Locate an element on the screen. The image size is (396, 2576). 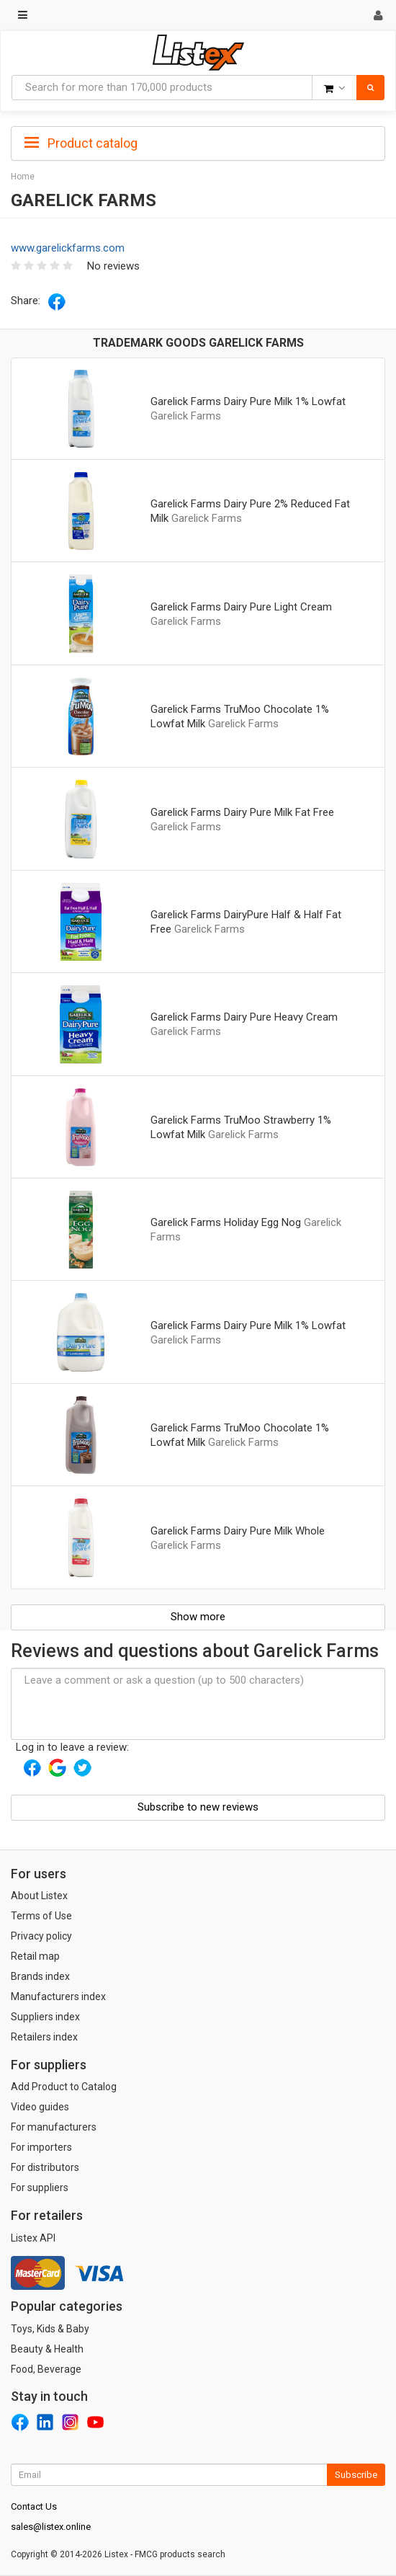
www.garelickfarms.com is located at coordinates (68, 247).